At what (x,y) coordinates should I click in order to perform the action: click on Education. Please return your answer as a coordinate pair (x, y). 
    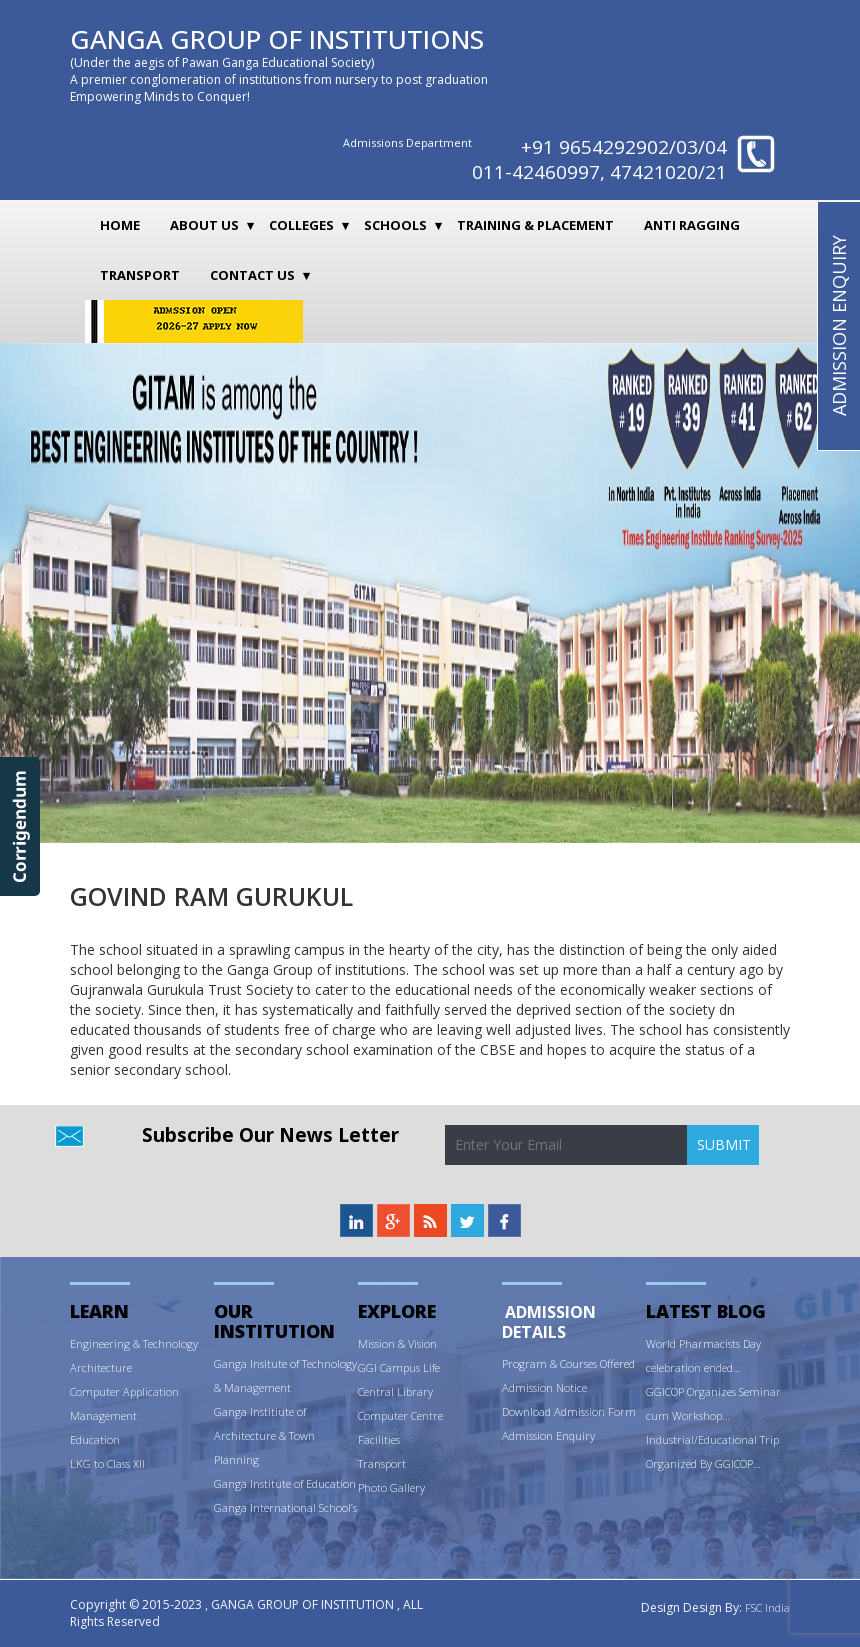
    Looking at the image, I should click on (95, 1439).